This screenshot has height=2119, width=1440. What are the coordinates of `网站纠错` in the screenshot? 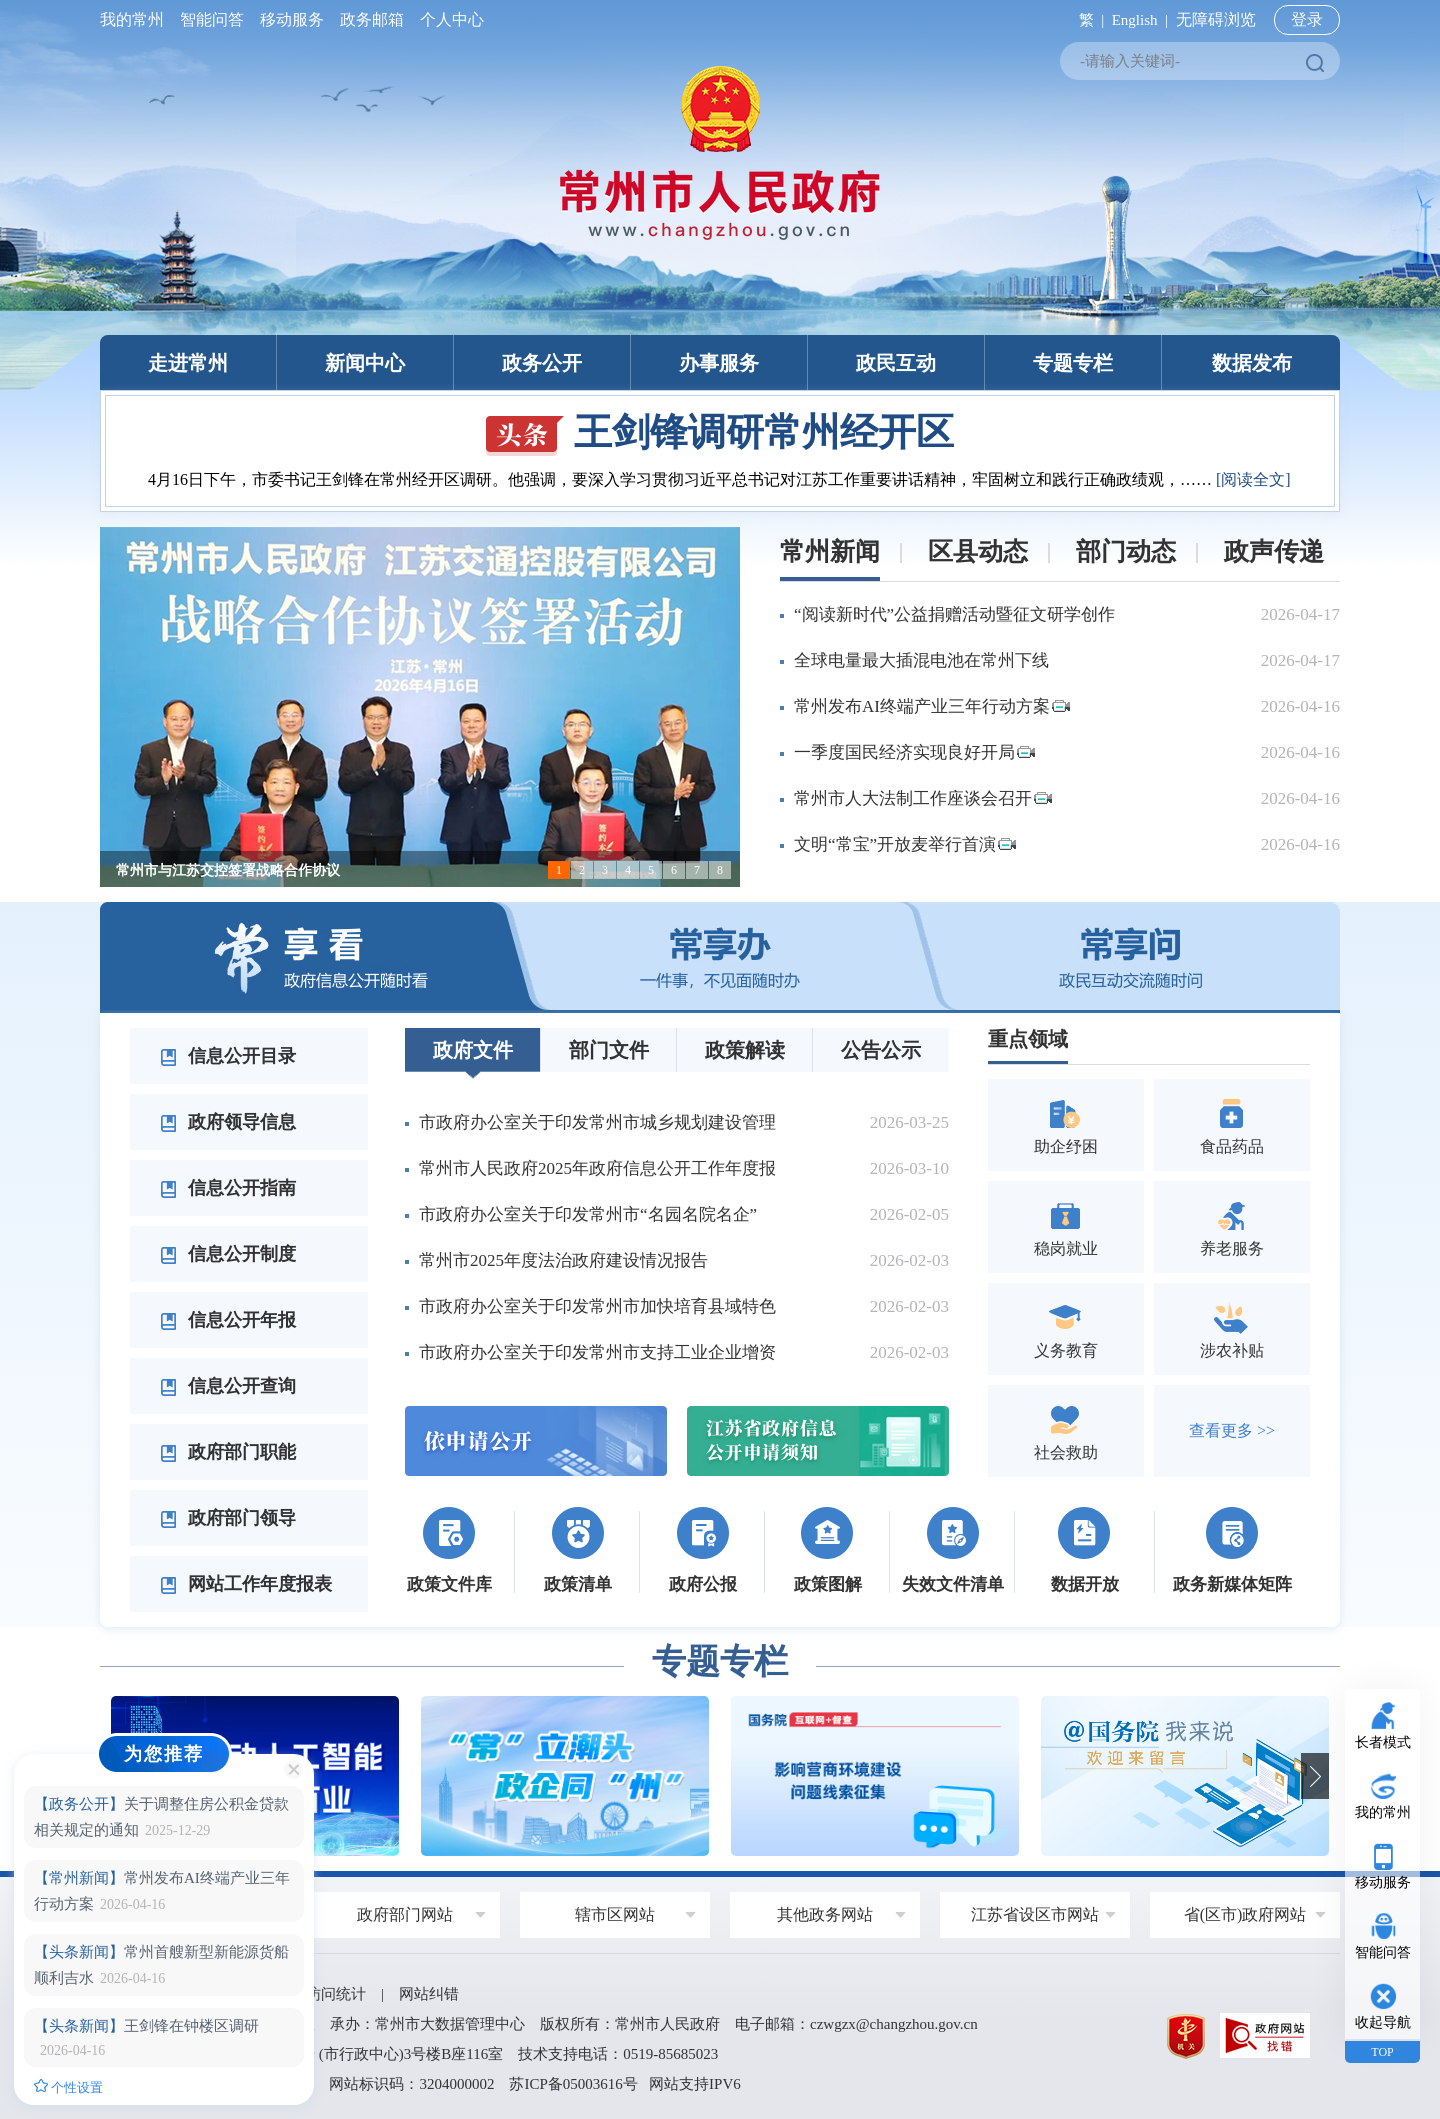 It's located at (429, 1994).